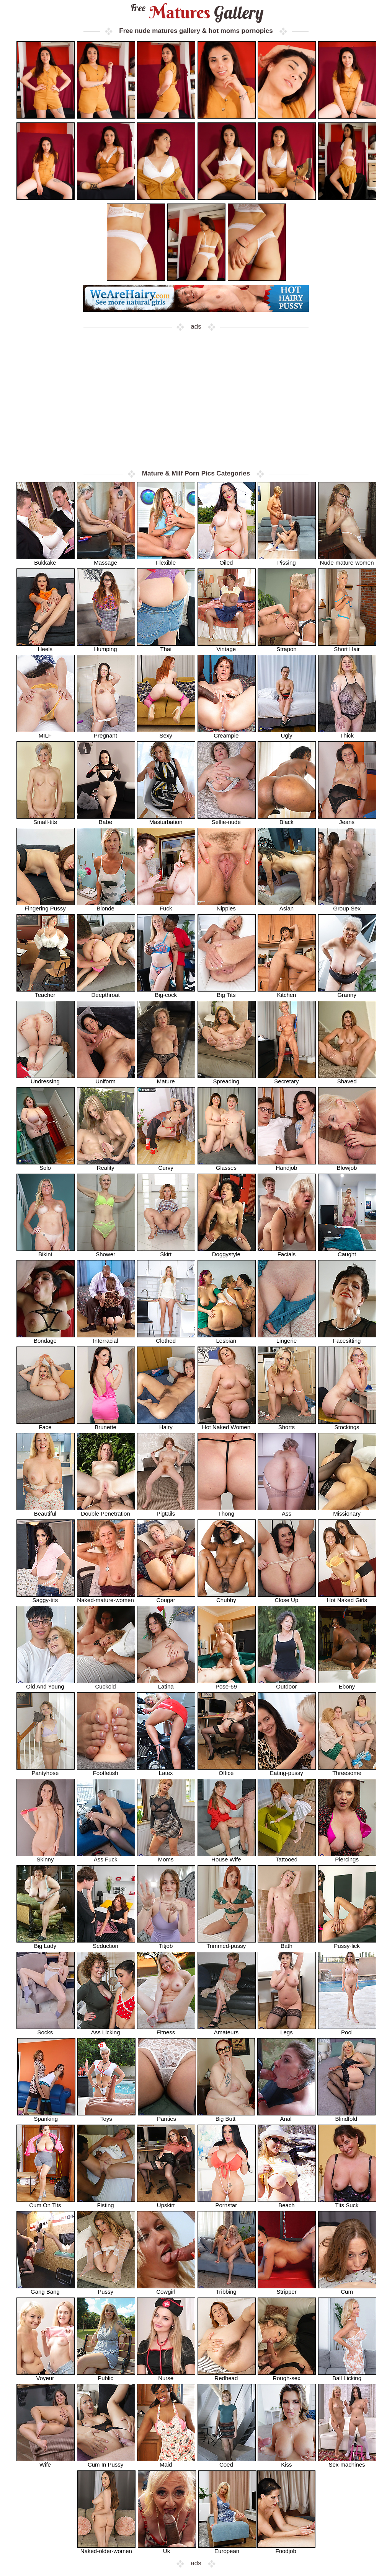  Describe the element at coordinates (287, 1597) in the screenshot. I see `Close Up` at that location.